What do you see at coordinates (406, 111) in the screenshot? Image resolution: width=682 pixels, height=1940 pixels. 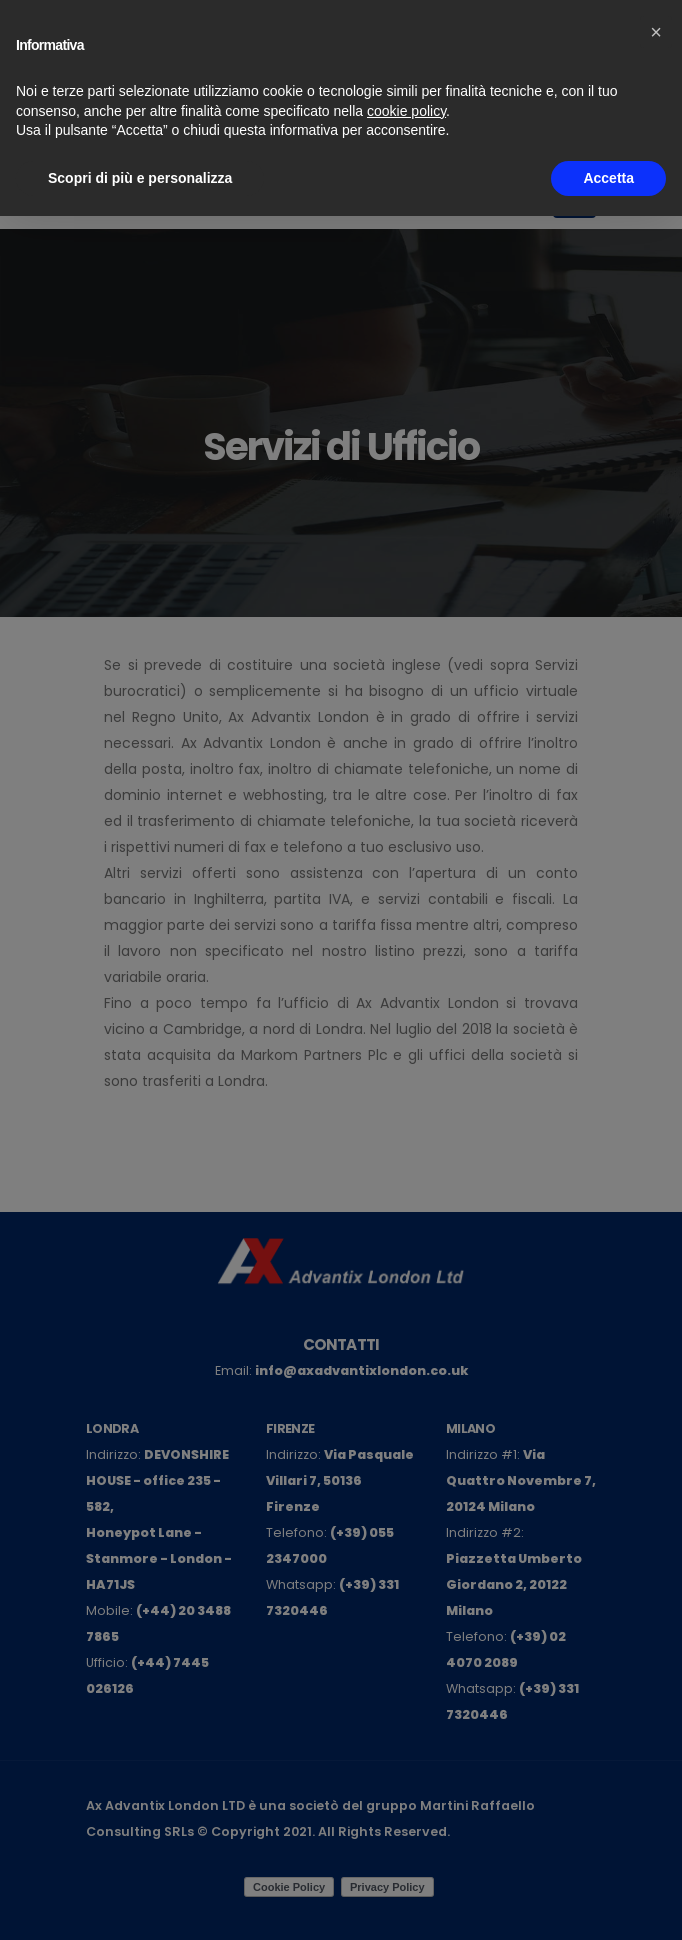 I see `cookie policy [button]` at bounding box center [406, 111].